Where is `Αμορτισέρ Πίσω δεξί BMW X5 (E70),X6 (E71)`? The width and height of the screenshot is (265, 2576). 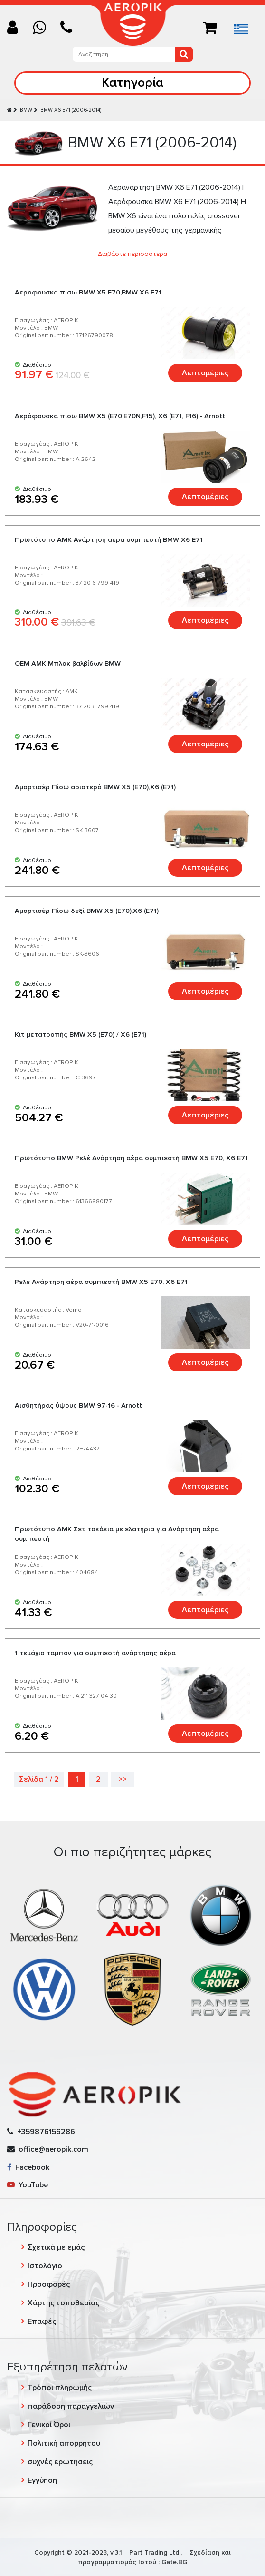
Αμορτισέρ Πίσω δεξί BMW X5 (E70),X6 (E71) is located at coordinates (87, 911).